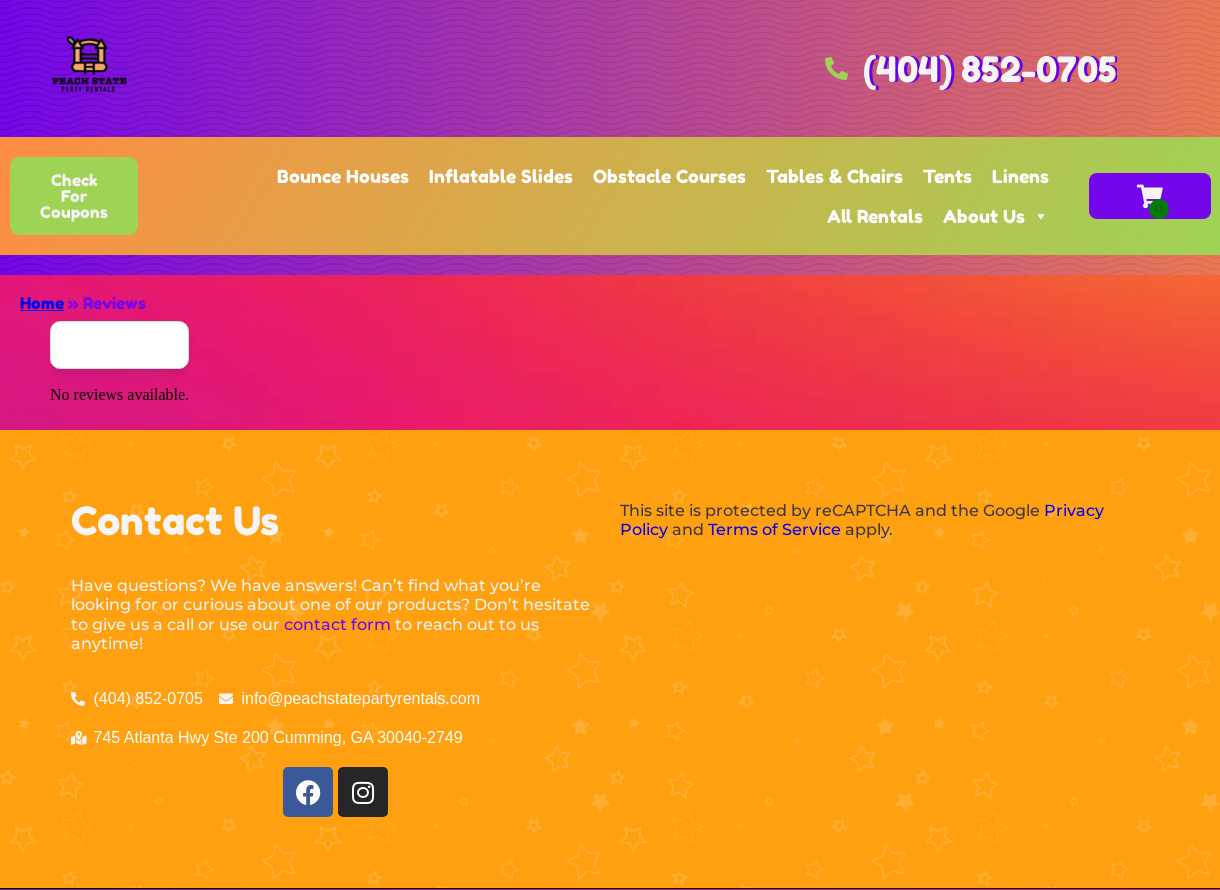 The width and height of the screenshot is (1220, 890). Describe the element at coordinates (834, 176) in the screenshot. I see `Tables & Chairs` at that location.